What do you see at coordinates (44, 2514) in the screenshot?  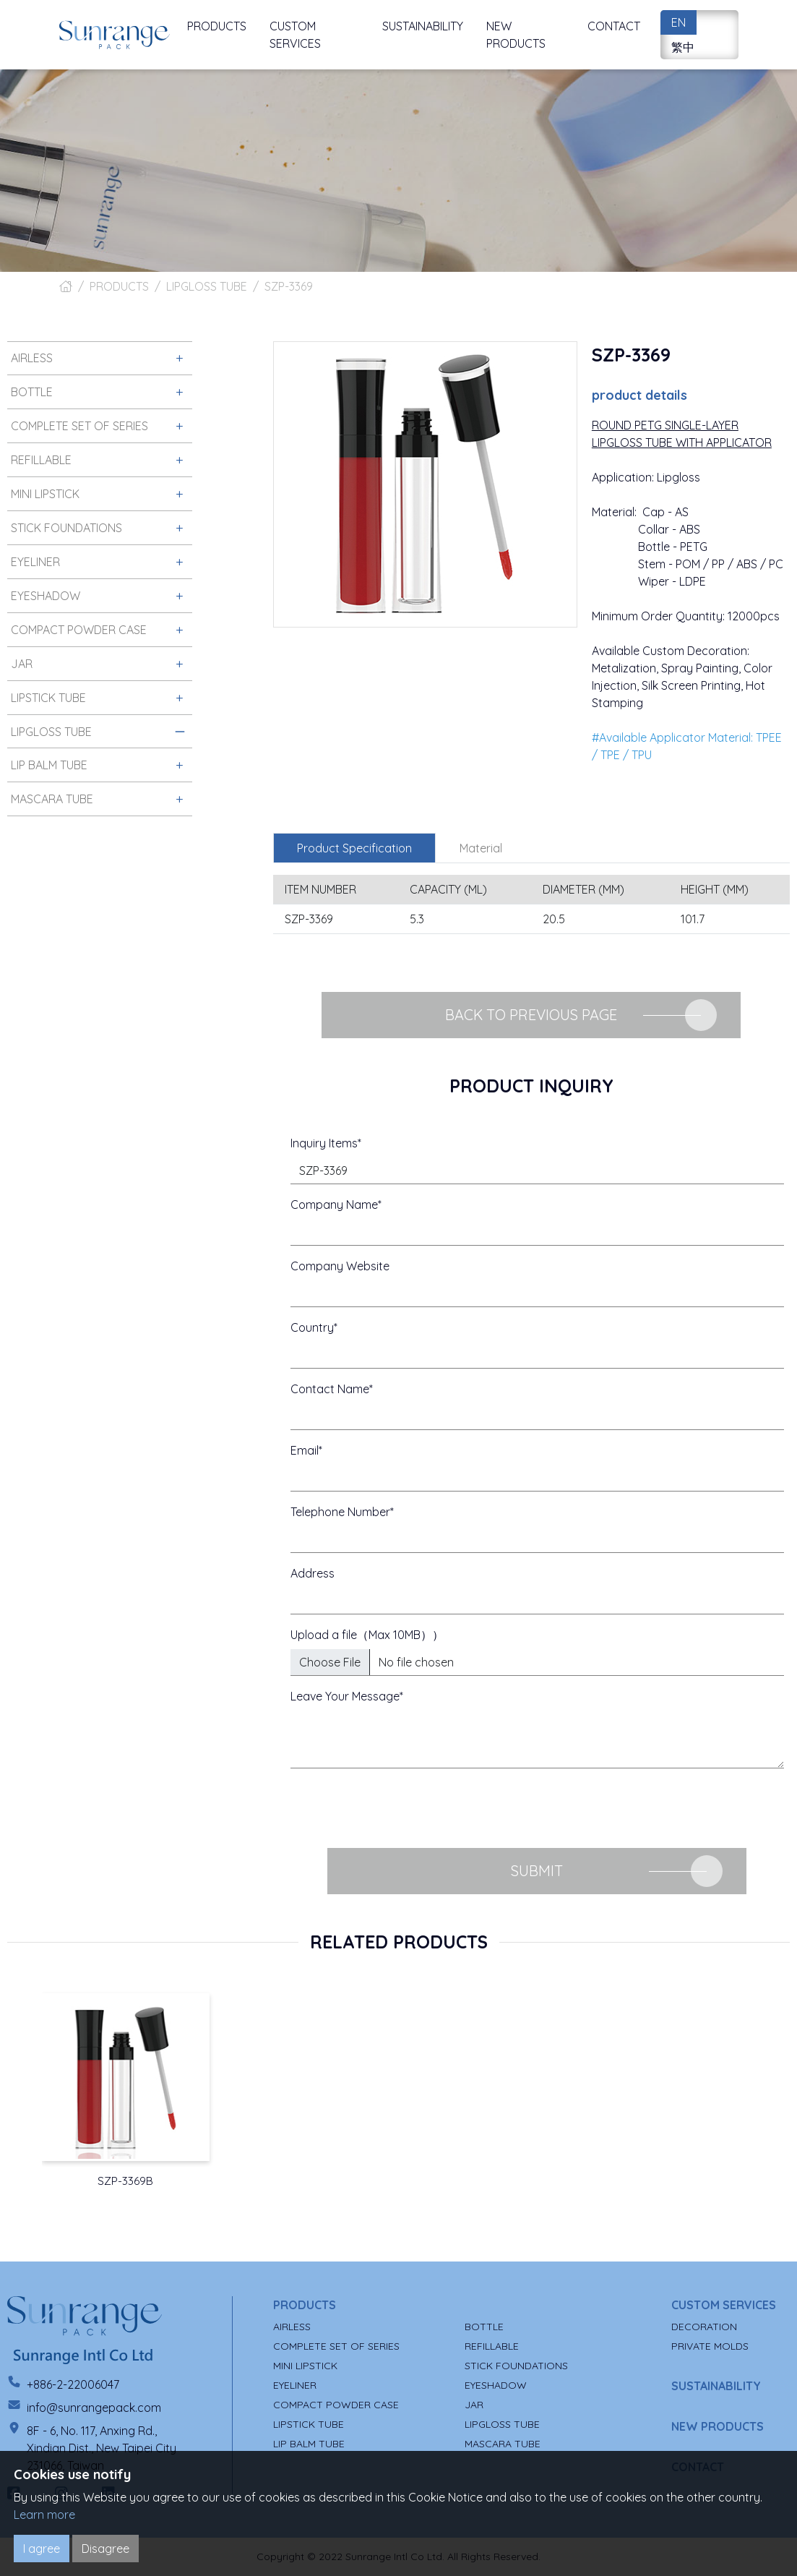 I see `Learn more` at bounding box center [44, 2514].